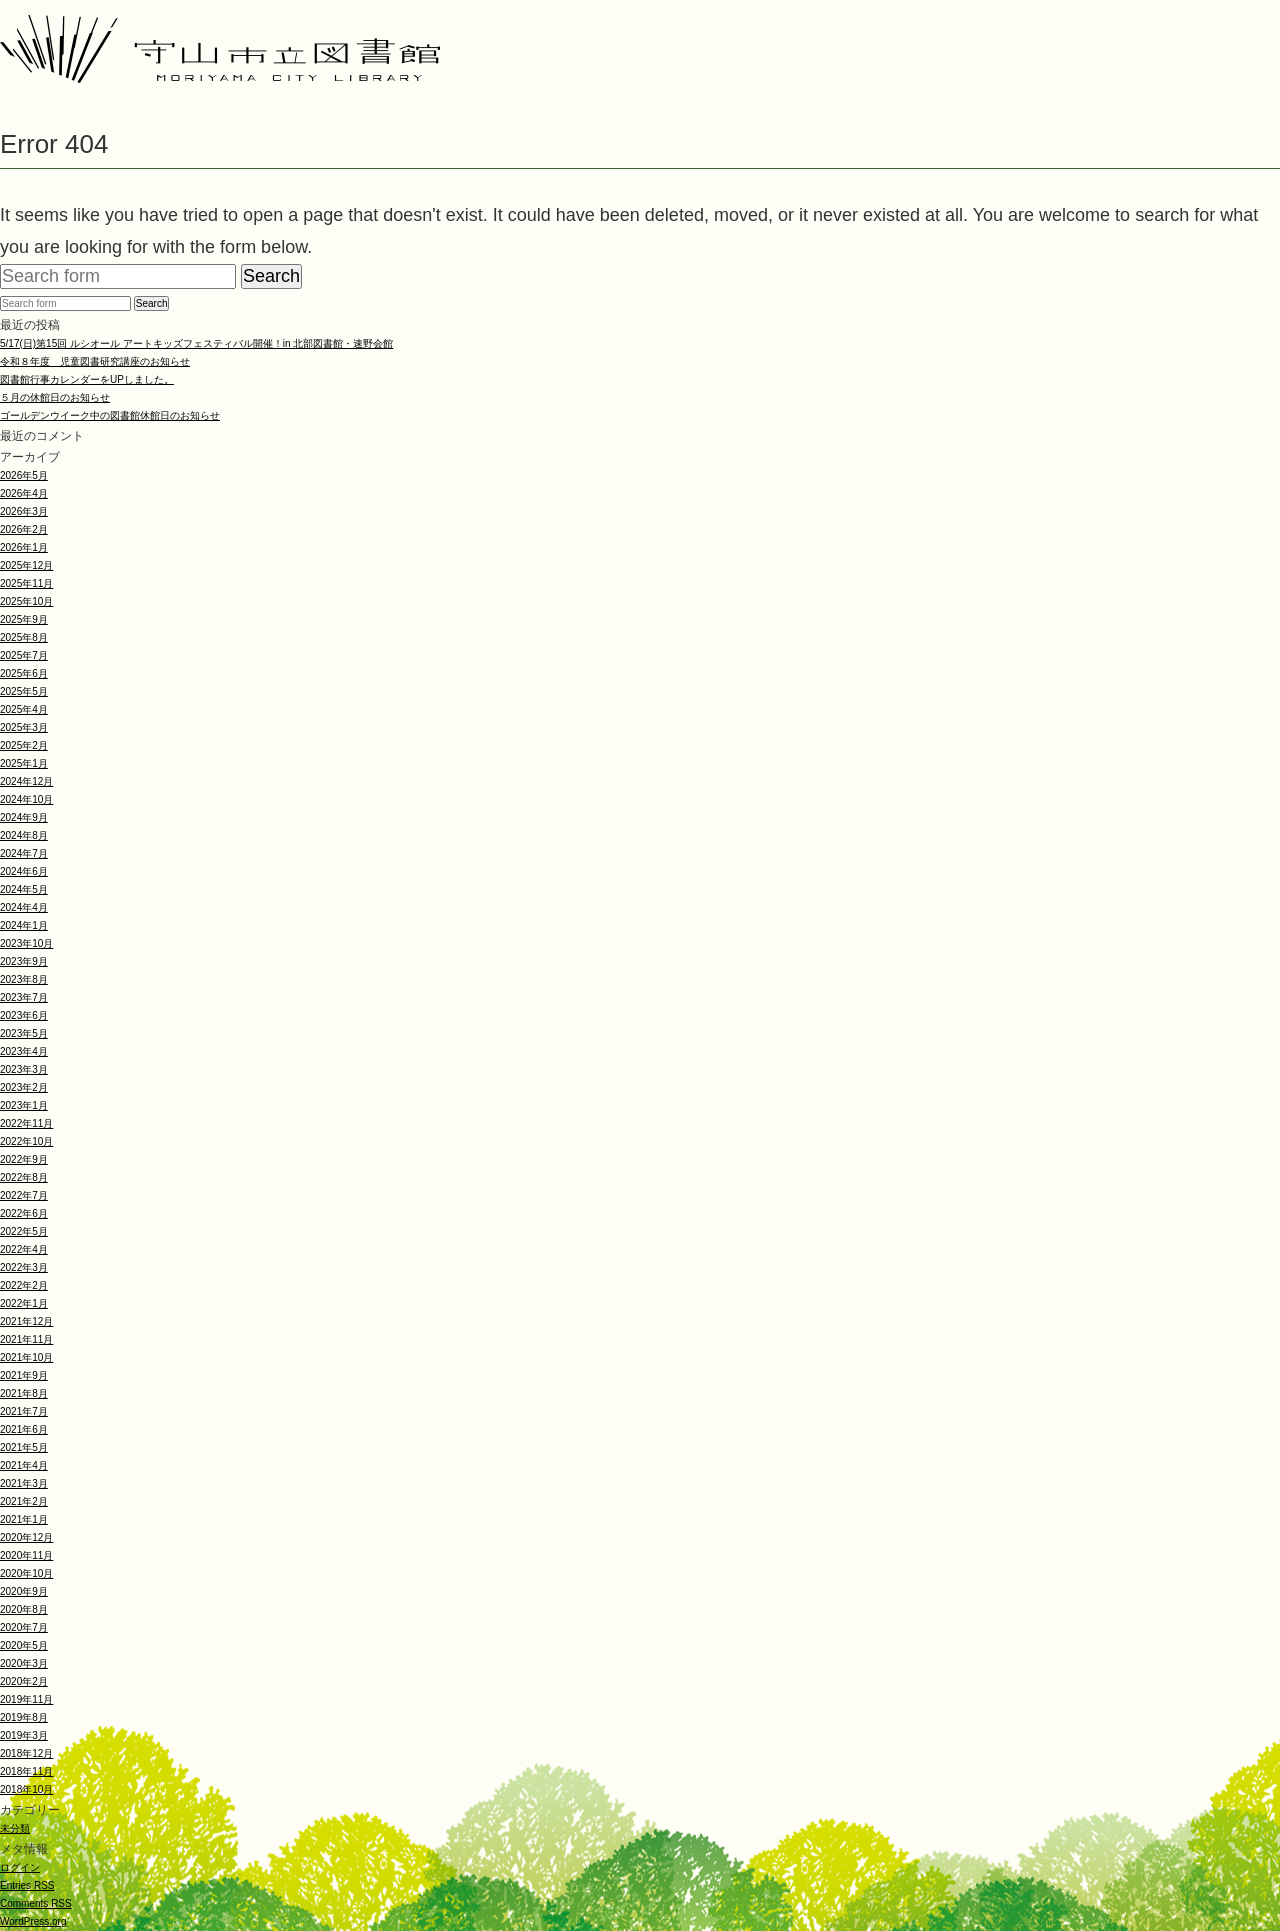 The height and width of the screenshot is (1931, 1280). What do you see at coordinates (24, 1429) in the screenshot?
I see `2021年6月` at bounding box center [24, 1429].